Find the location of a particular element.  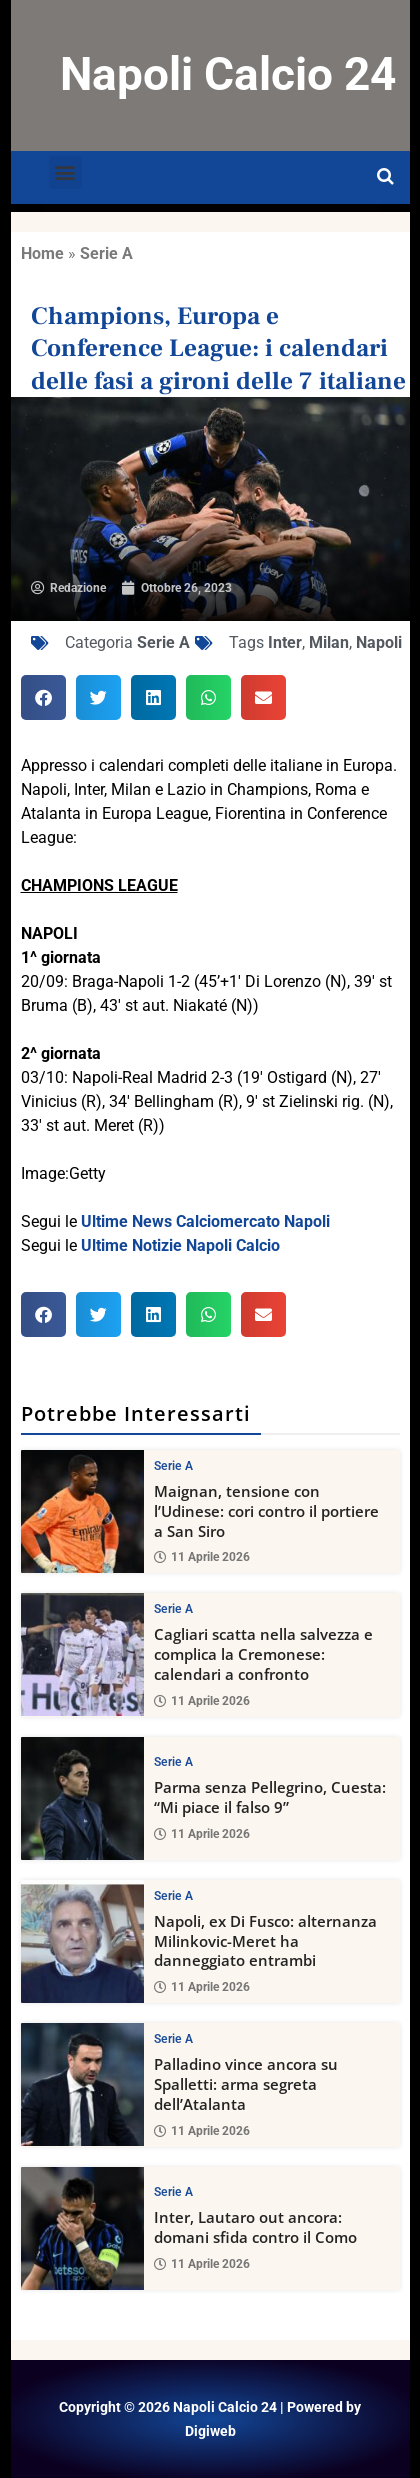

Home is located at coordinates (42, 253).